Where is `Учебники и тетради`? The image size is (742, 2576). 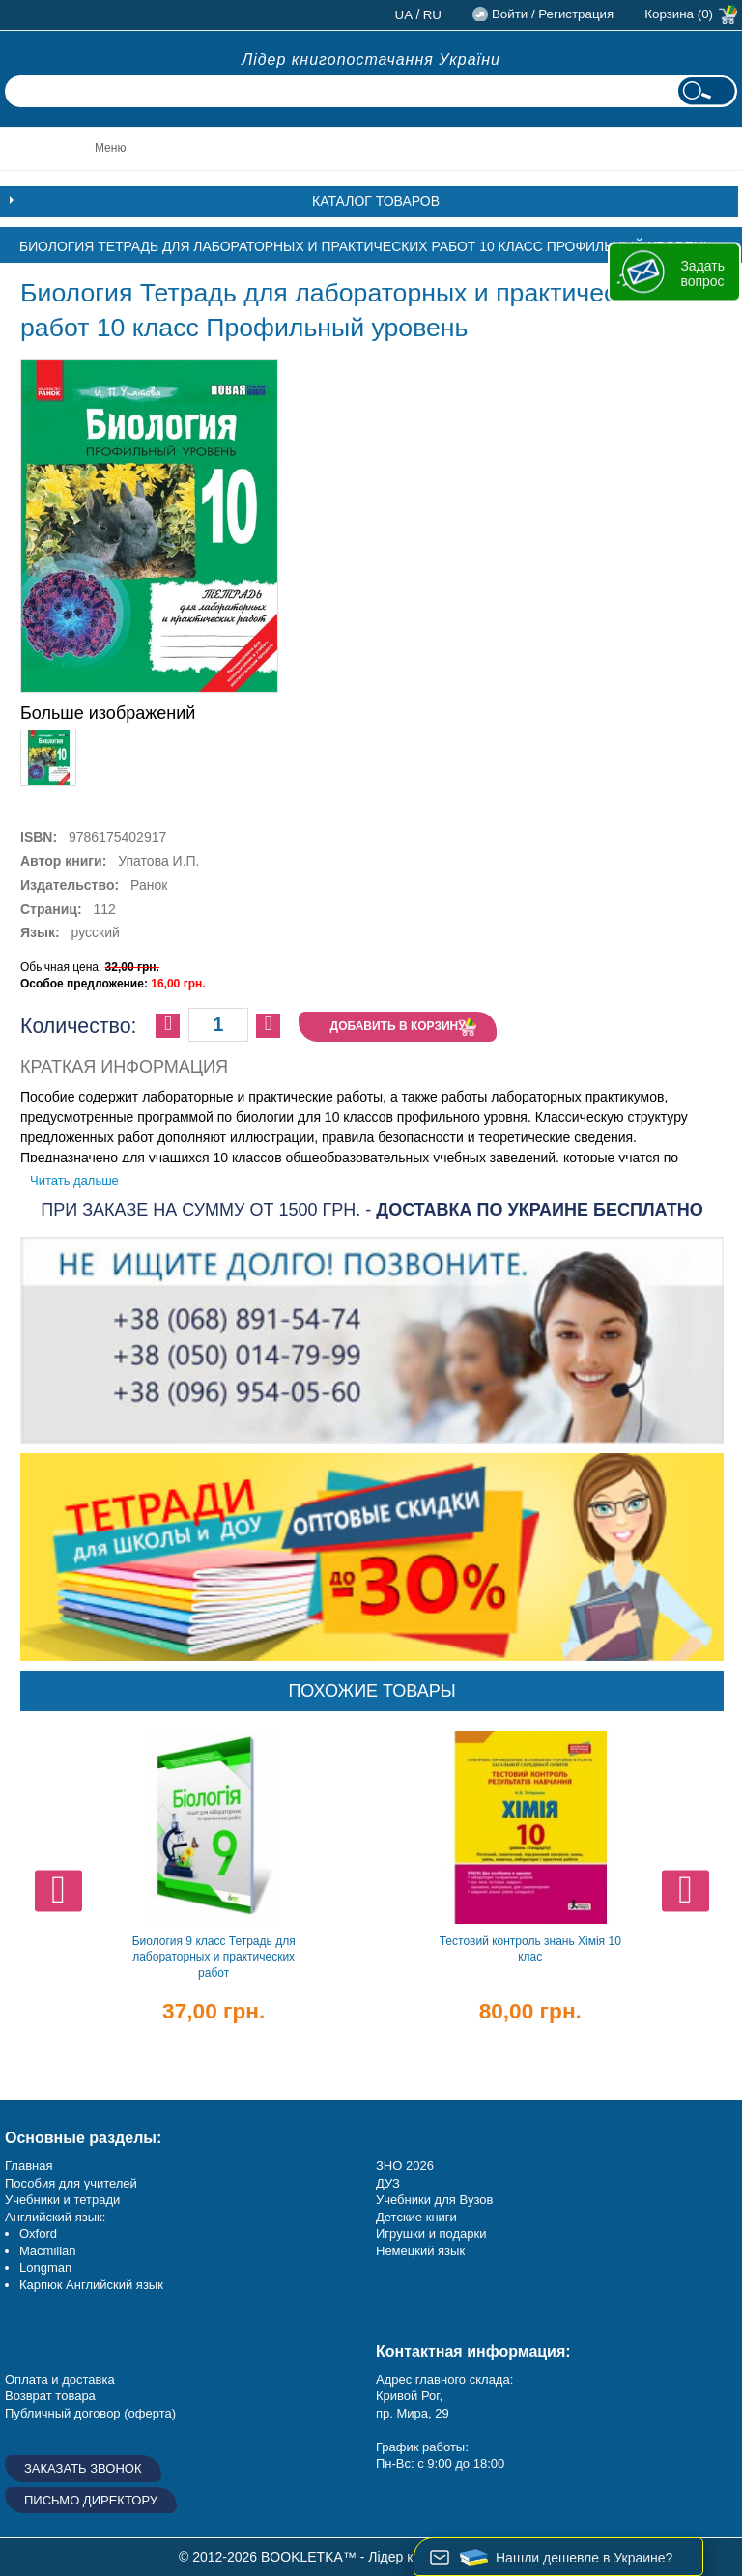
Учебники и тетради is located at coordinates (62, 2199).